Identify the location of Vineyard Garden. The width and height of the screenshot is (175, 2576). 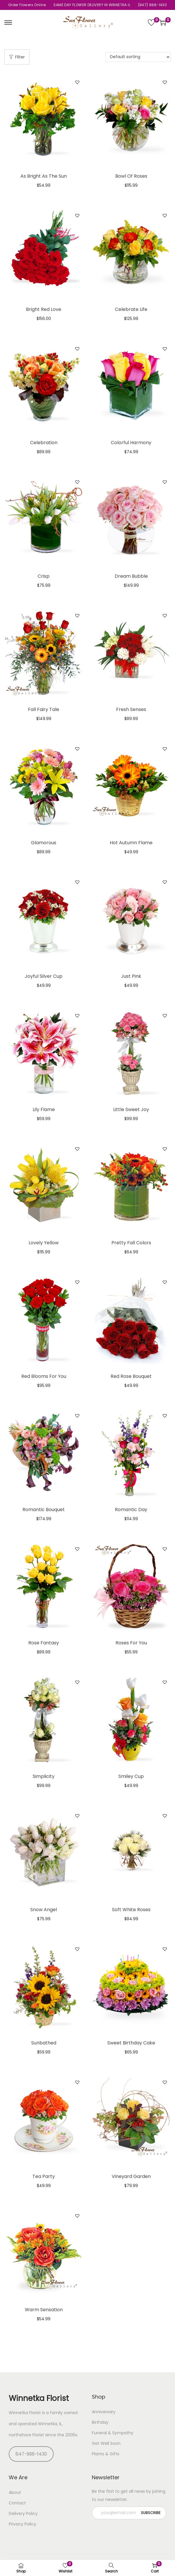
(131, 2176).